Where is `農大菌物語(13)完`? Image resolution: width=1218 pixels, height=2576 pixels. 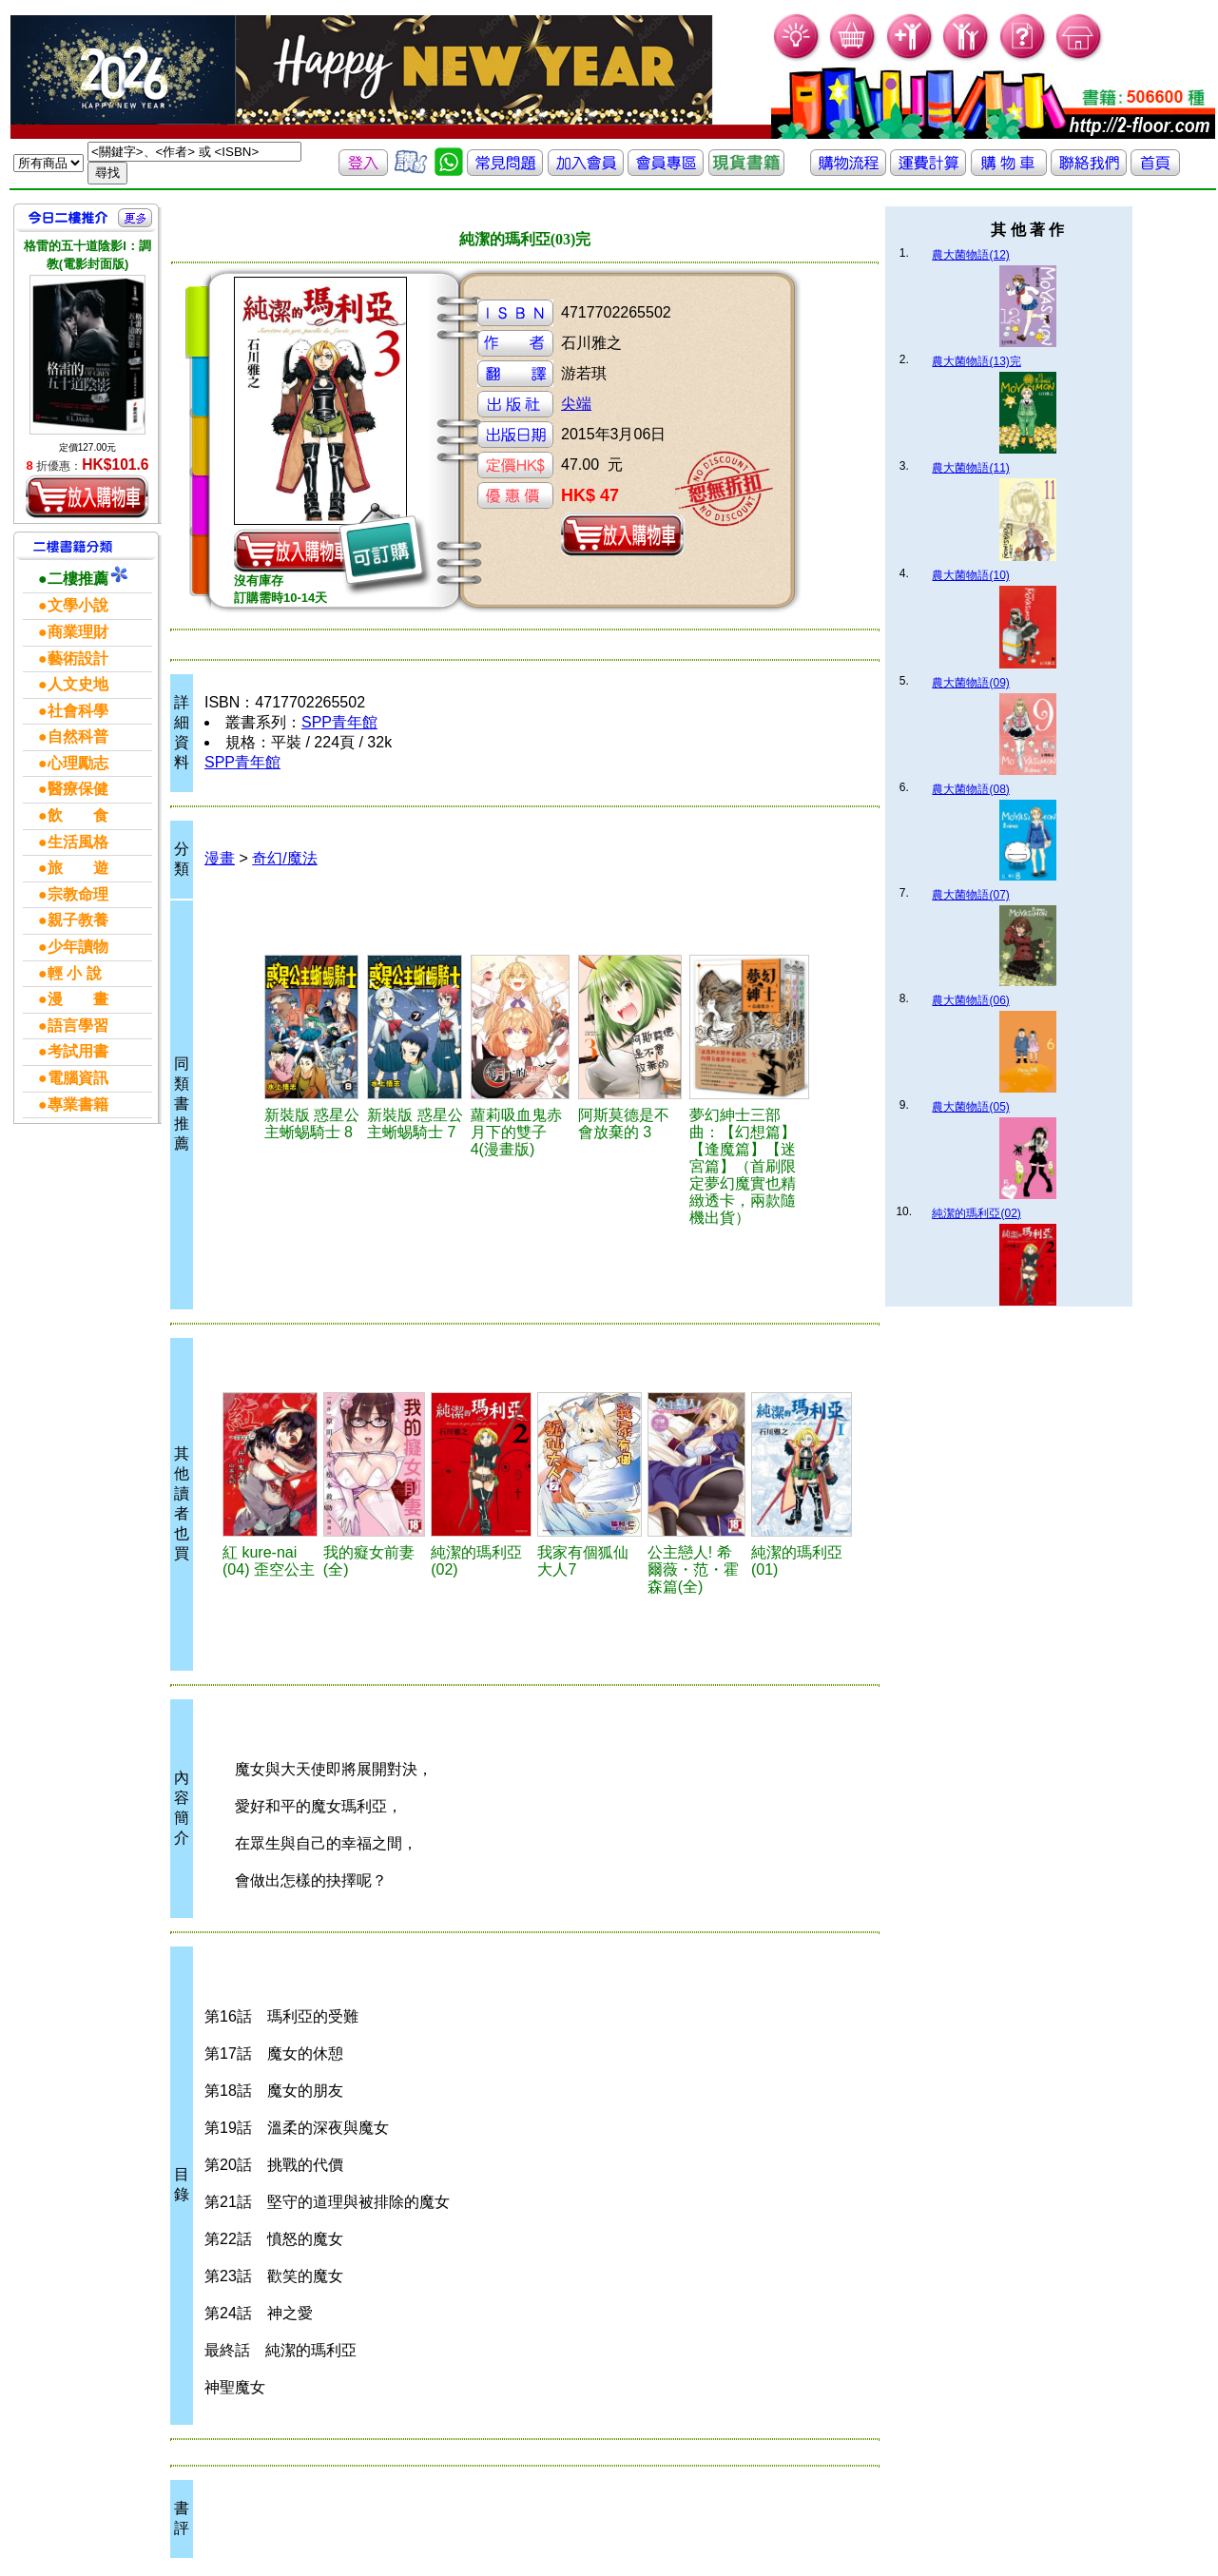
農大菌物語(13)完 is located at coordinates (976, 361).